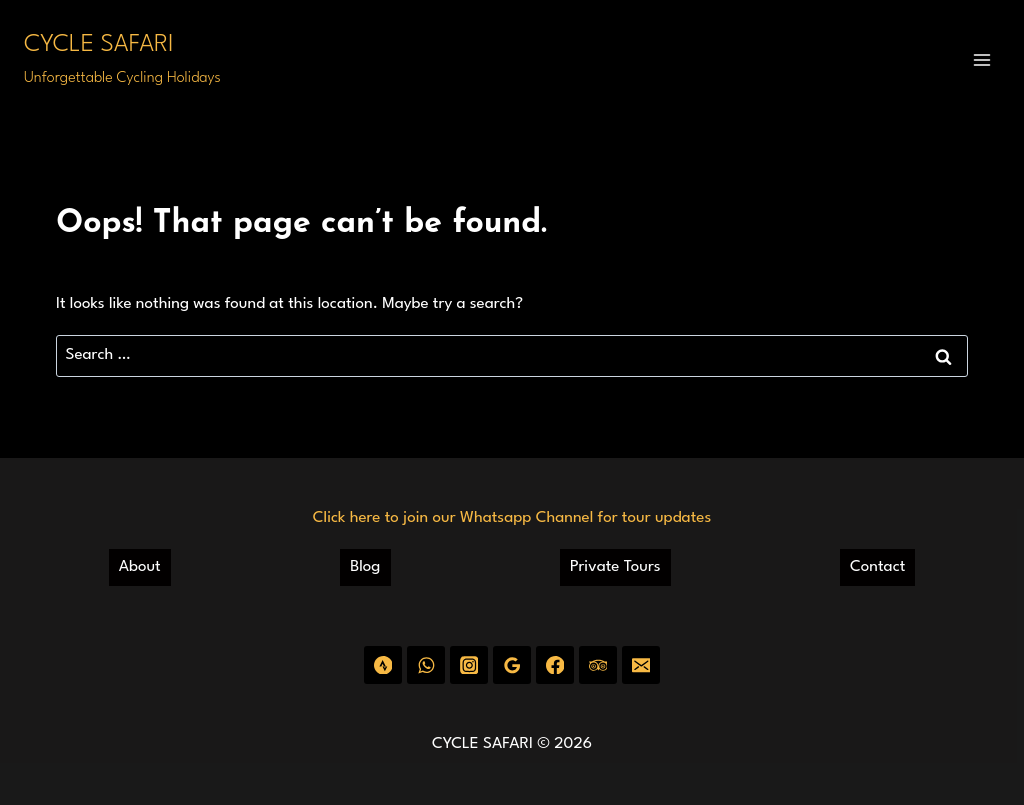 This screenshot has width=1024, height=805. What do you see at coordinates (140, 567) in the screenshot?
I see `About` at bounding box center [140, 567].